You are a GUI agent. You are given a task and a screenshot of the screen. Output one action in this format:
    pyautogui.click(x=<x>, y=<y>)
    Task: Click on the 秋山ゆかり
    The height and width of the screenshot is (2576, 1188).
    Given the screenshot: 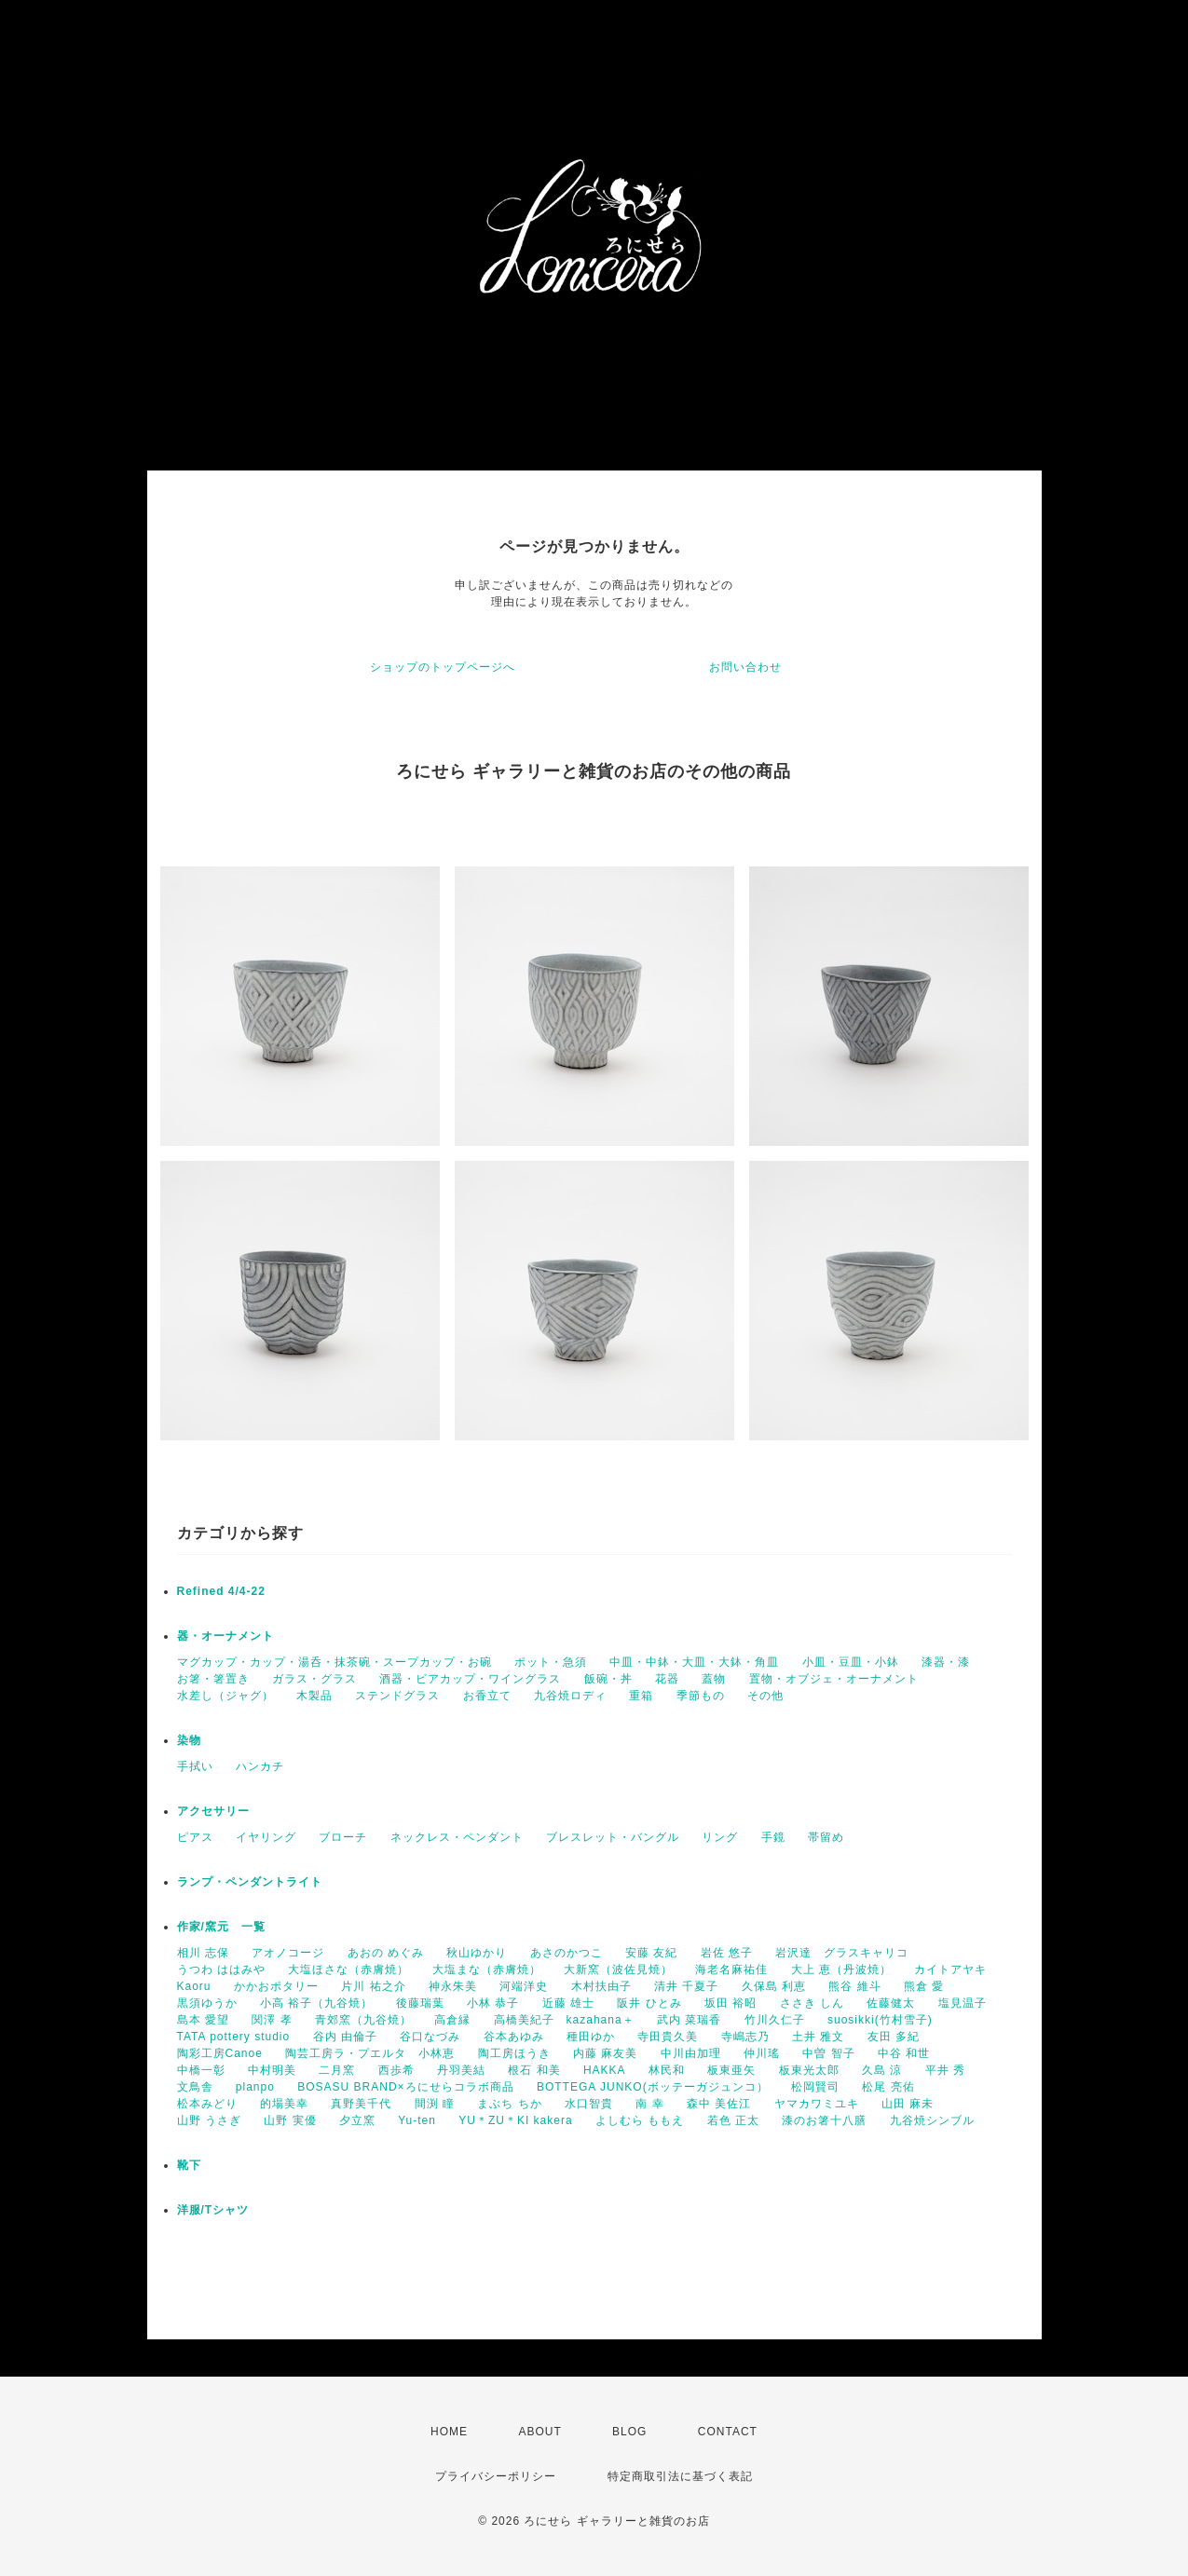 What is the action you would take?
    pyautogui.click(x=476, y=1952)
    